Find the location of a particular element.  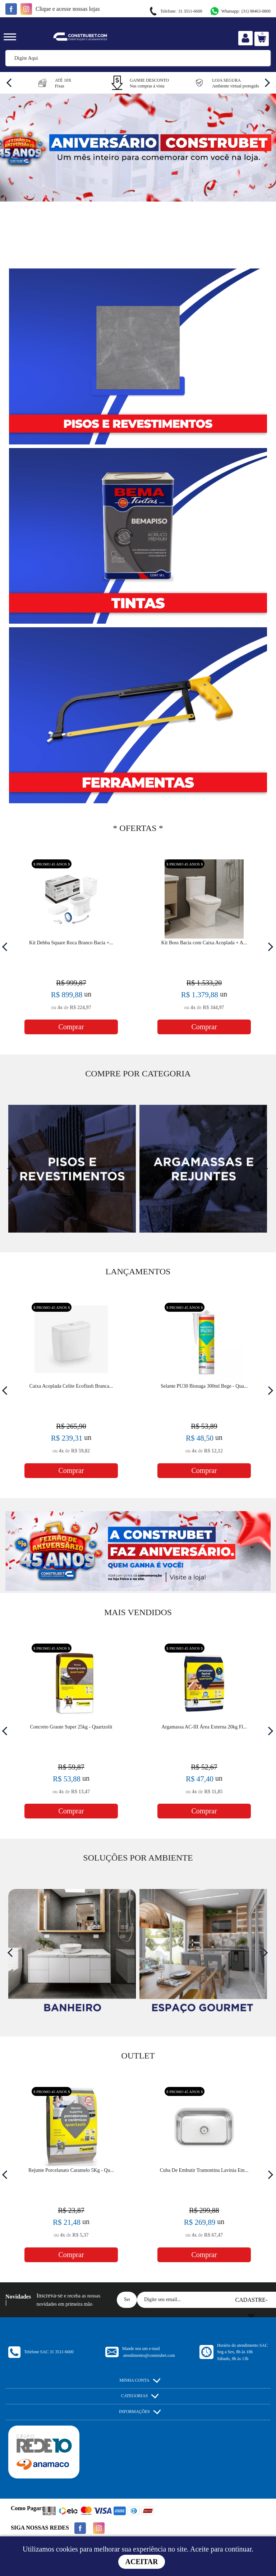

Previous [button] is located at coordinates (10, 82).